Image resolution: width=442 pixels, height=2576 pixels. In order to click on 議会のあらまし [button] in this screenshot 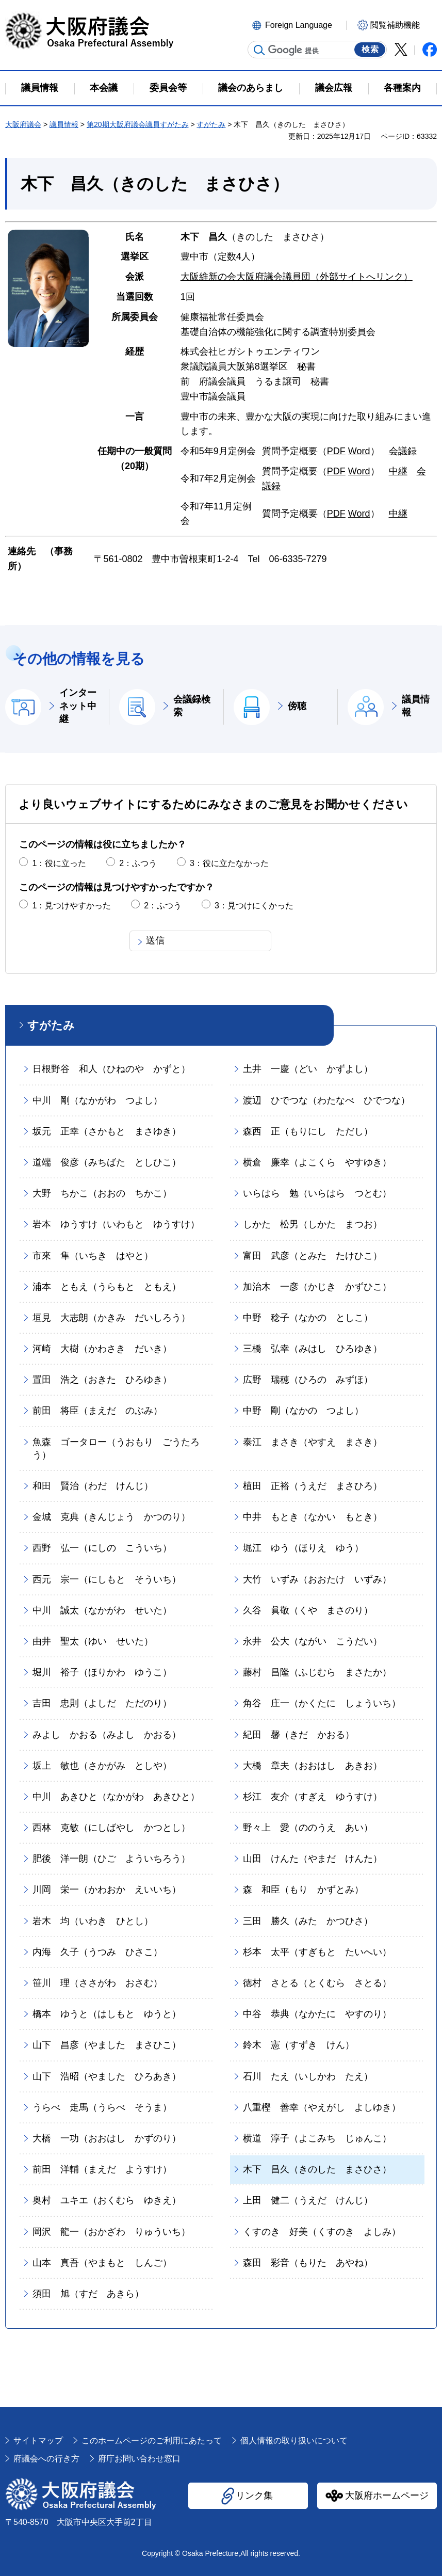, I will do `click(250, 88)`.